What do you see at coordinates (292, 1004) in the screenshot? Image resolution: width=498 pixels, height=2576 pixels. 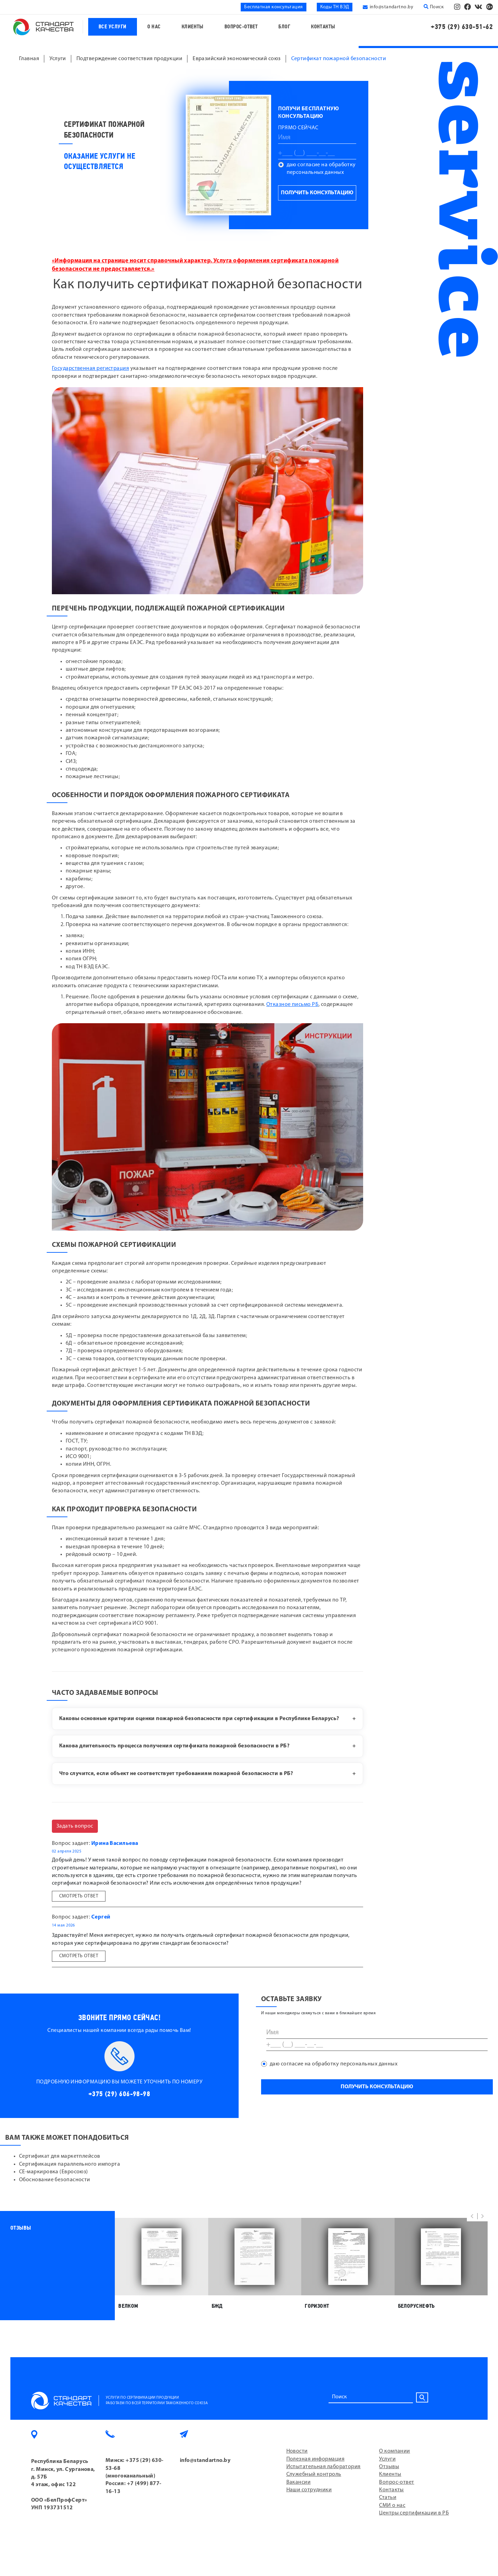 I see `Отказное письмо РБ` at bounding box center [292, 1004].